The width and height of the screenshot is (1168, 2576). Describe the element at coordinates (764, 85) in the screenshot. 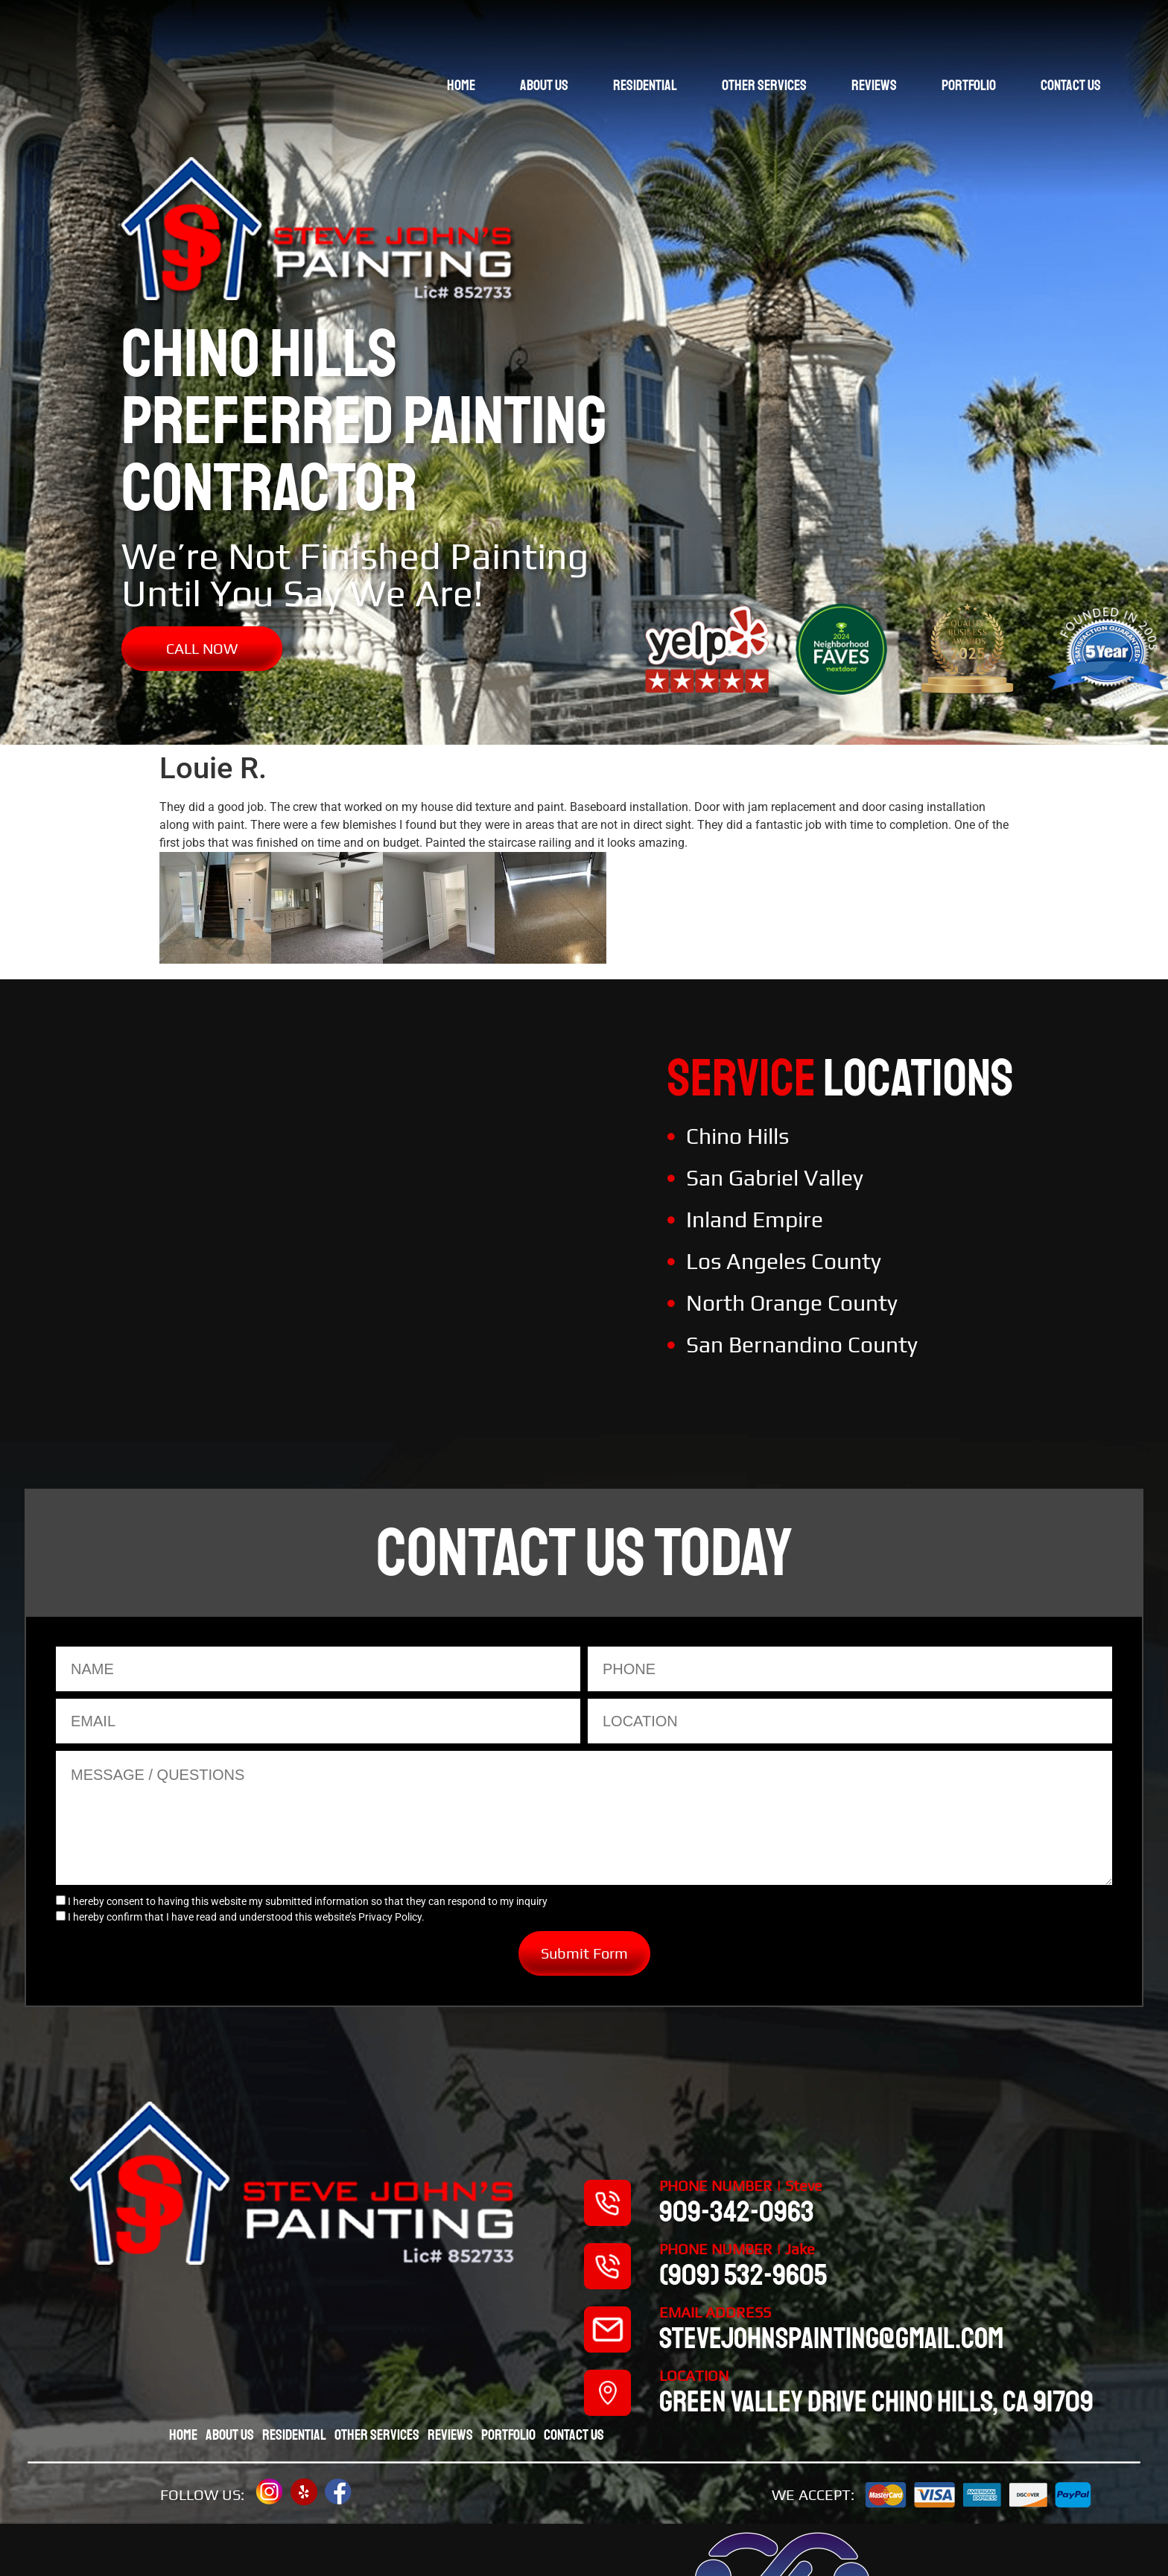

I see `Other Services` at that location.